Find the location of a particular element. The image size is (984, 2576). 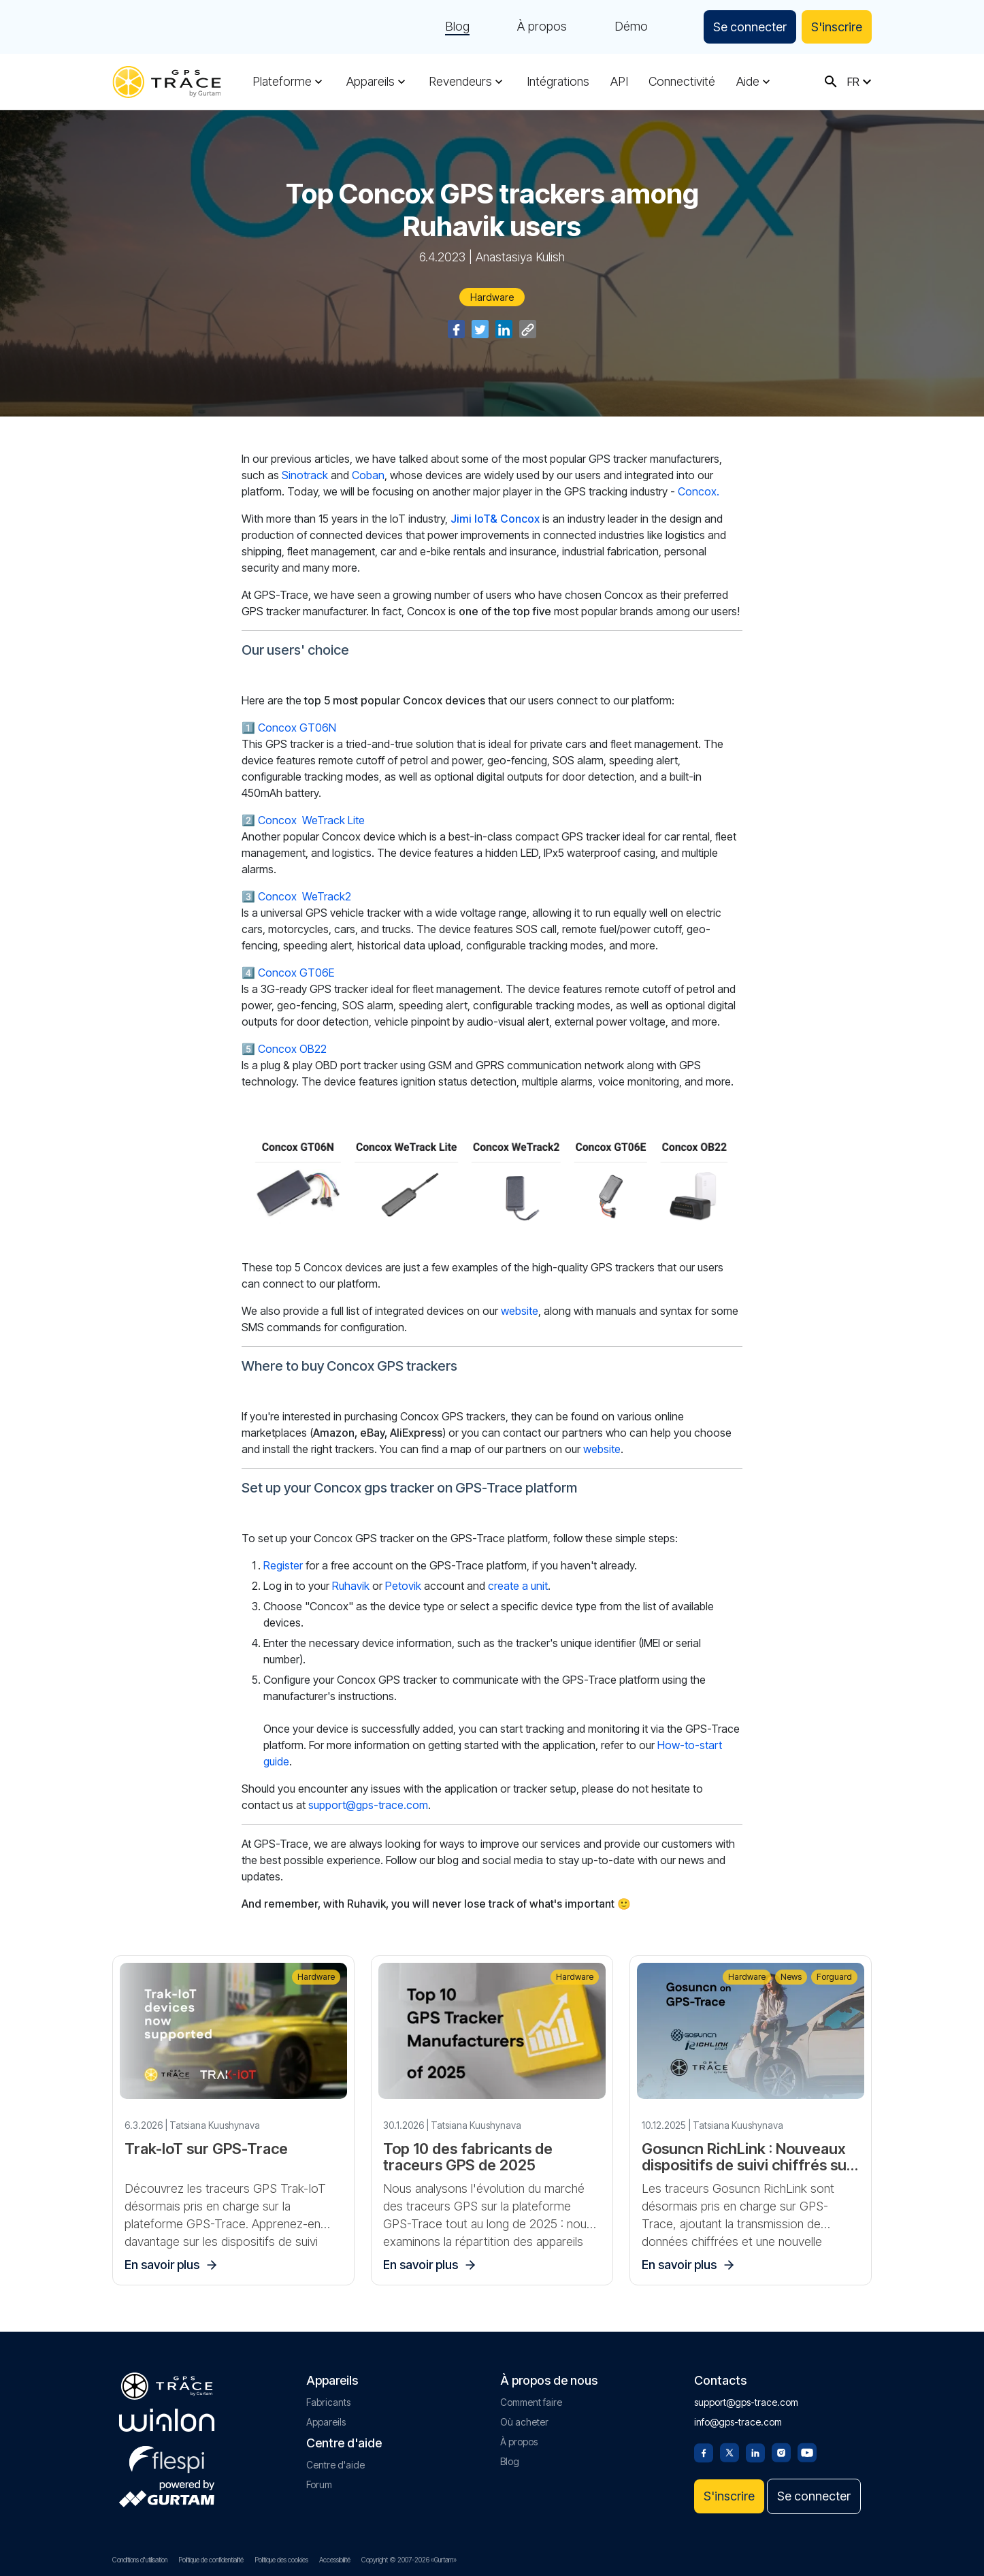

create a unit is located at coordinates (518, 1586).